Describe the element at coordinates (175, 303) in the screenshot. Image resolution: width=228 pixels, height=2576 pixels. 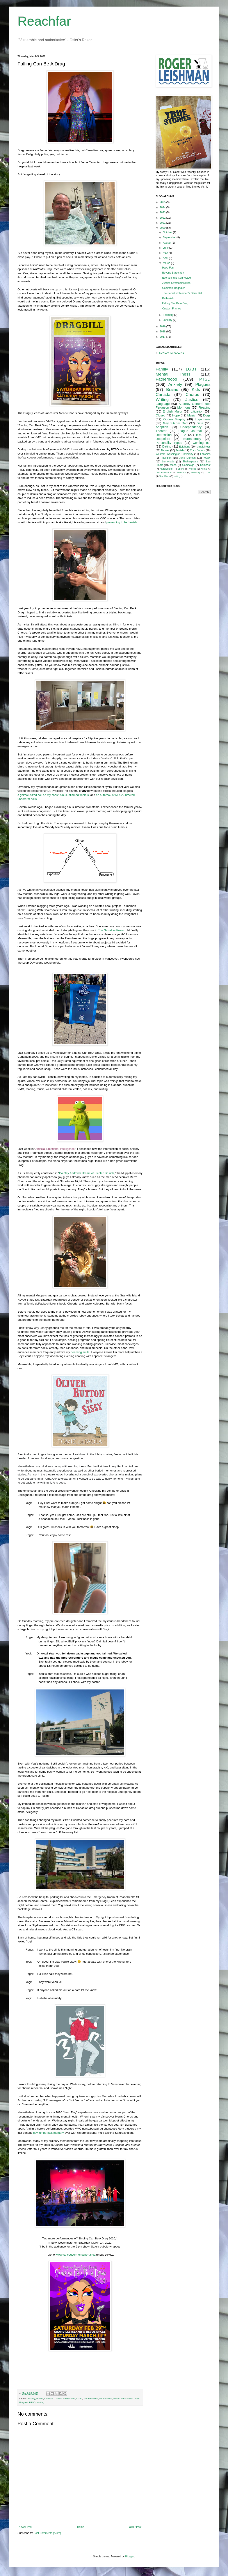
I see `Falling Can Be A Drag` at that location.